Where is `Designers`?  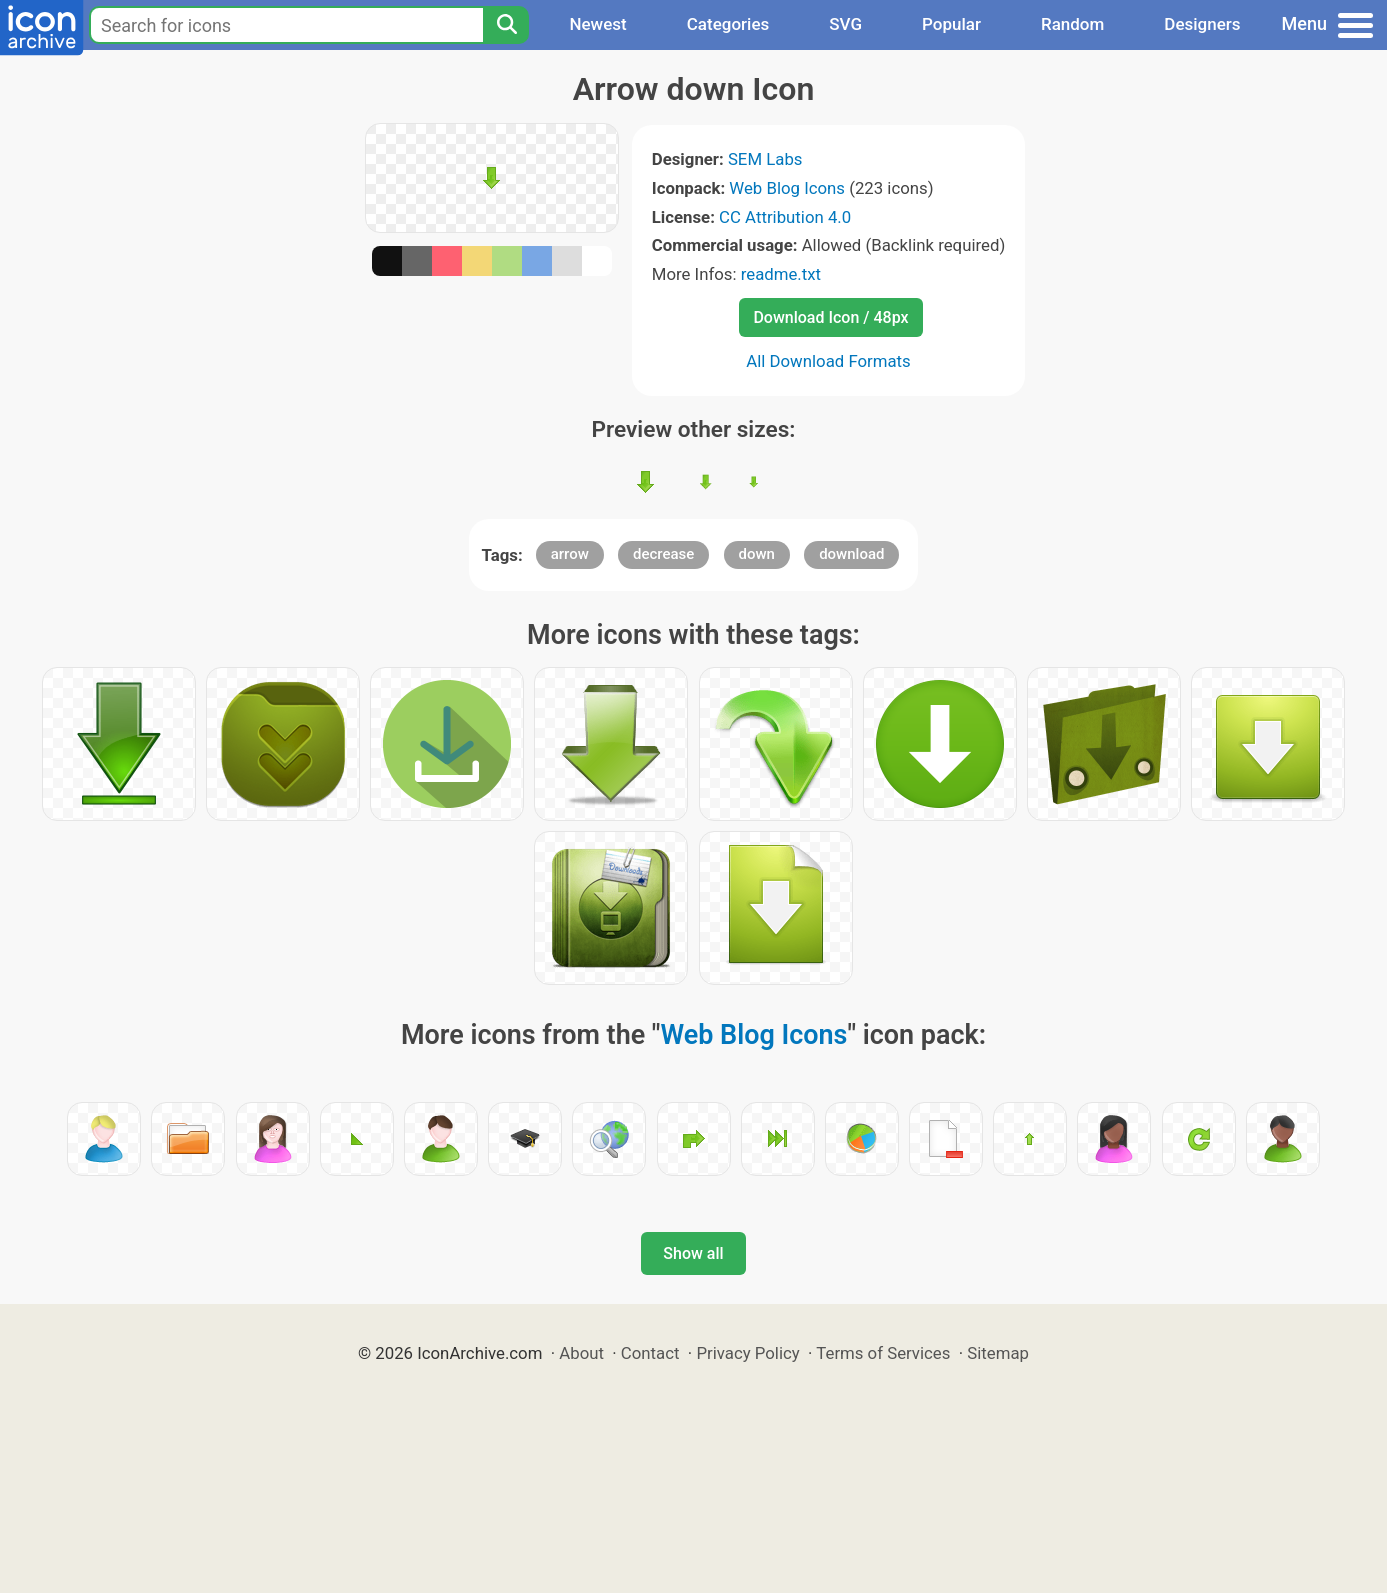
Designers is located at coordinates (1202, 24).